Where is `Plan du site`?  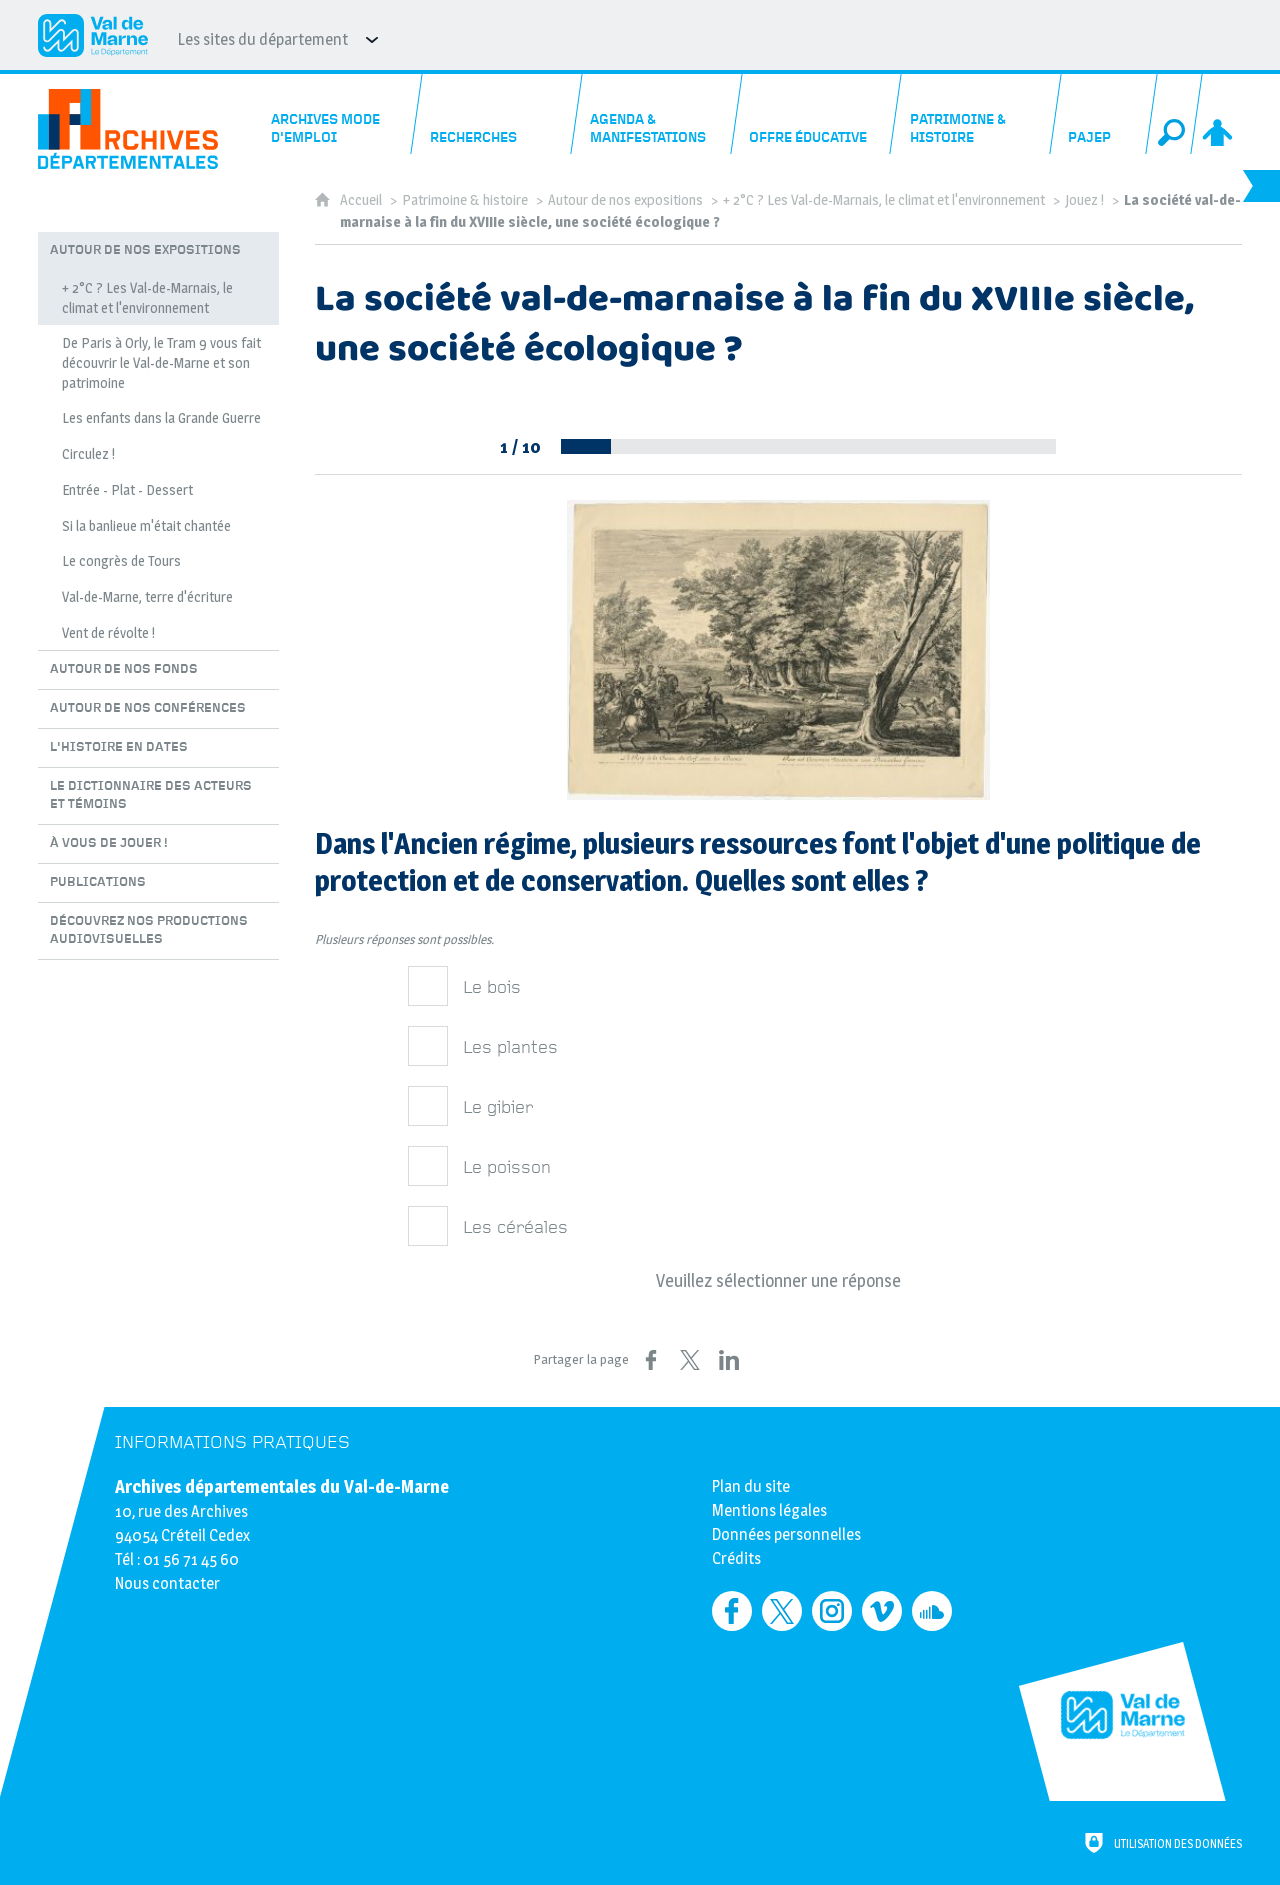 Plan du site is located at coordinates (751, 1486).